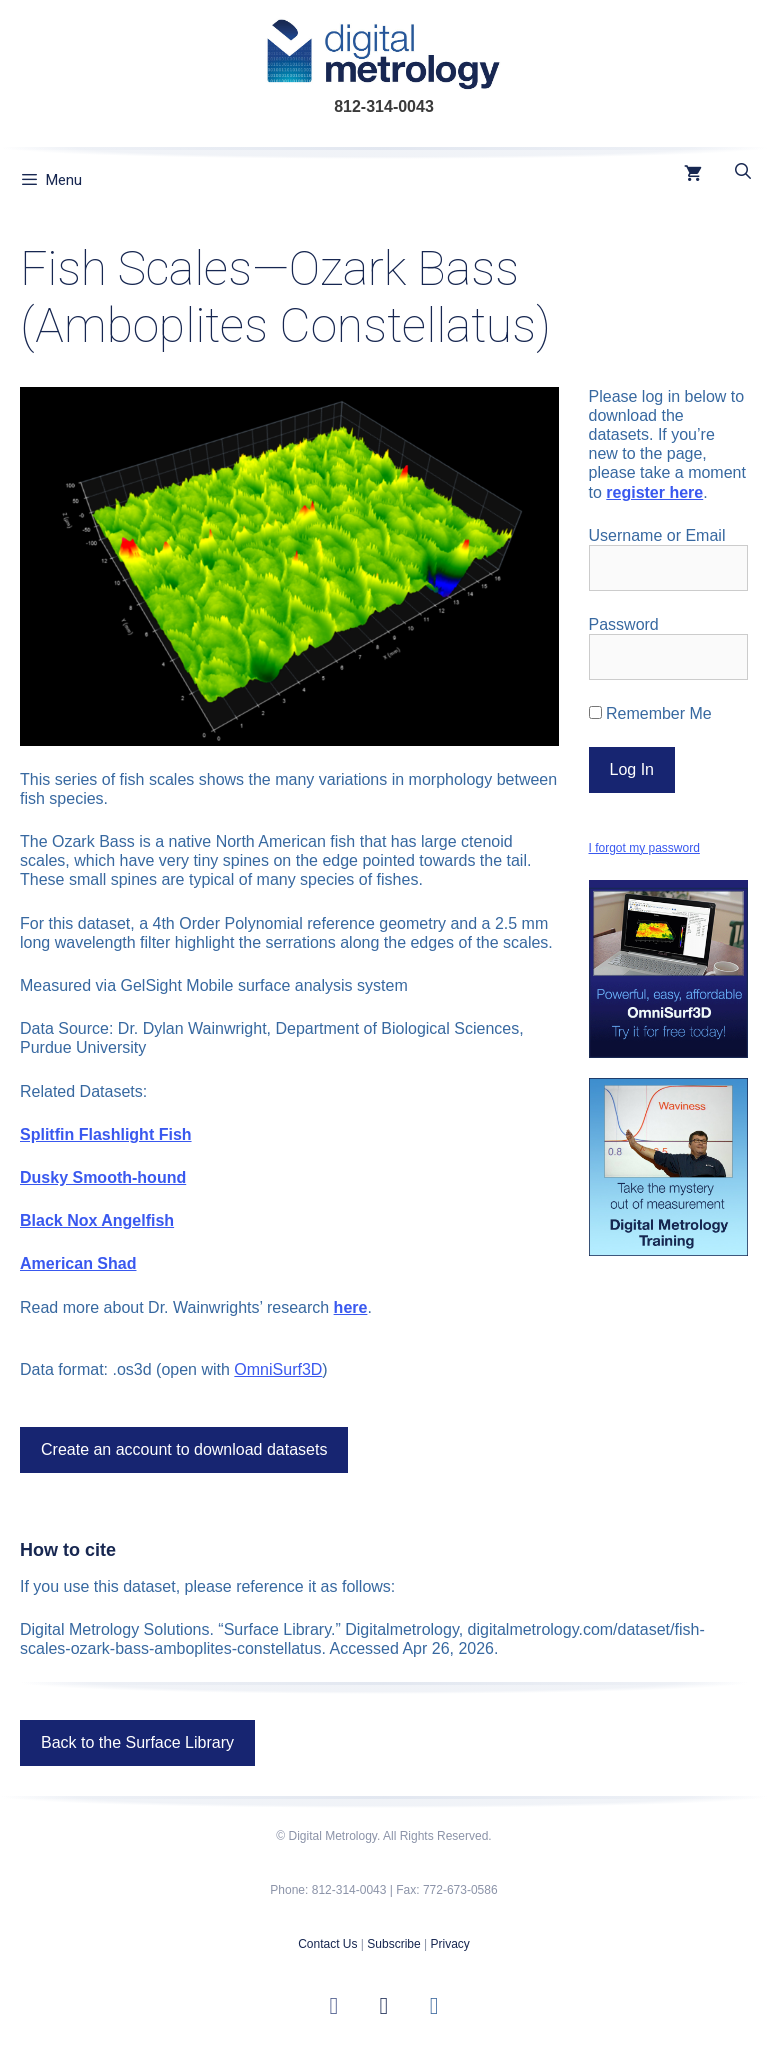 The image size is (768, 2065). What do you see at coordinates (644, 848) in the screenshot?
I see `I forgot my password` at bounding box center [644, 848].